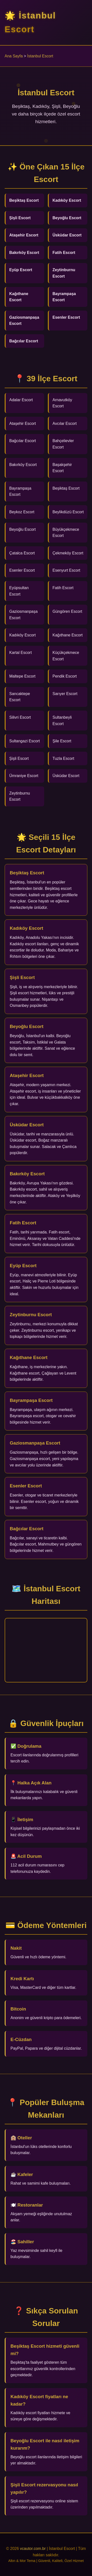 The height and width of the screenshot is (2576, 92). What do you see at coordinates (24, 200) in the screenshot?
I see `Beşiktaş Escort` at bounding box center [24, 200].